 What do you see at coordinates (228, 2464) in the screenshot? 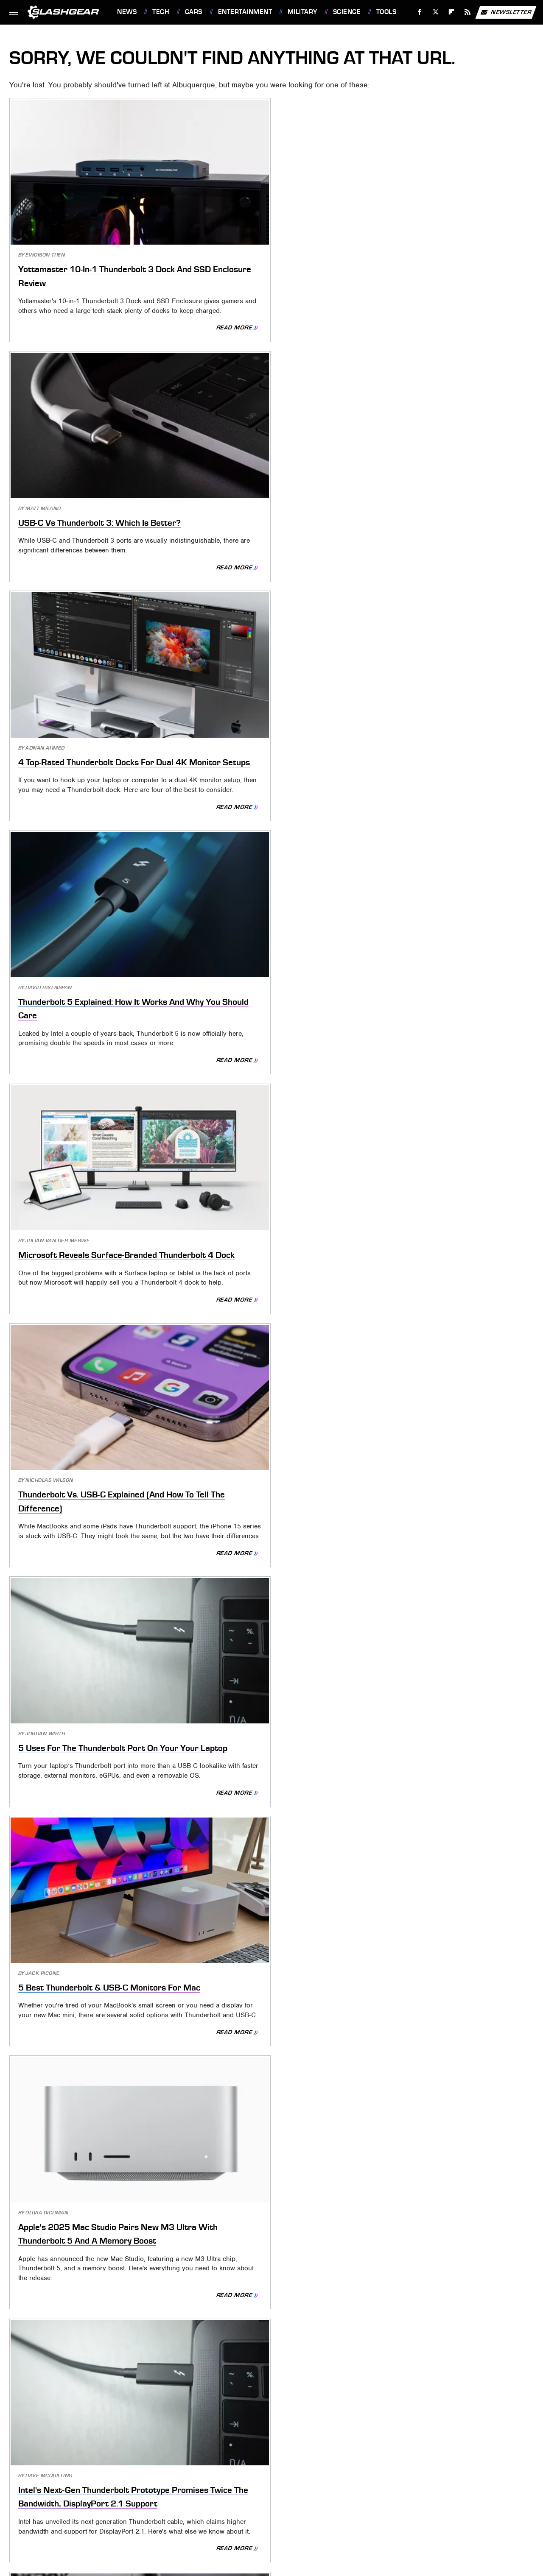
I see `Static Media` at bounding box center [228, 2464].